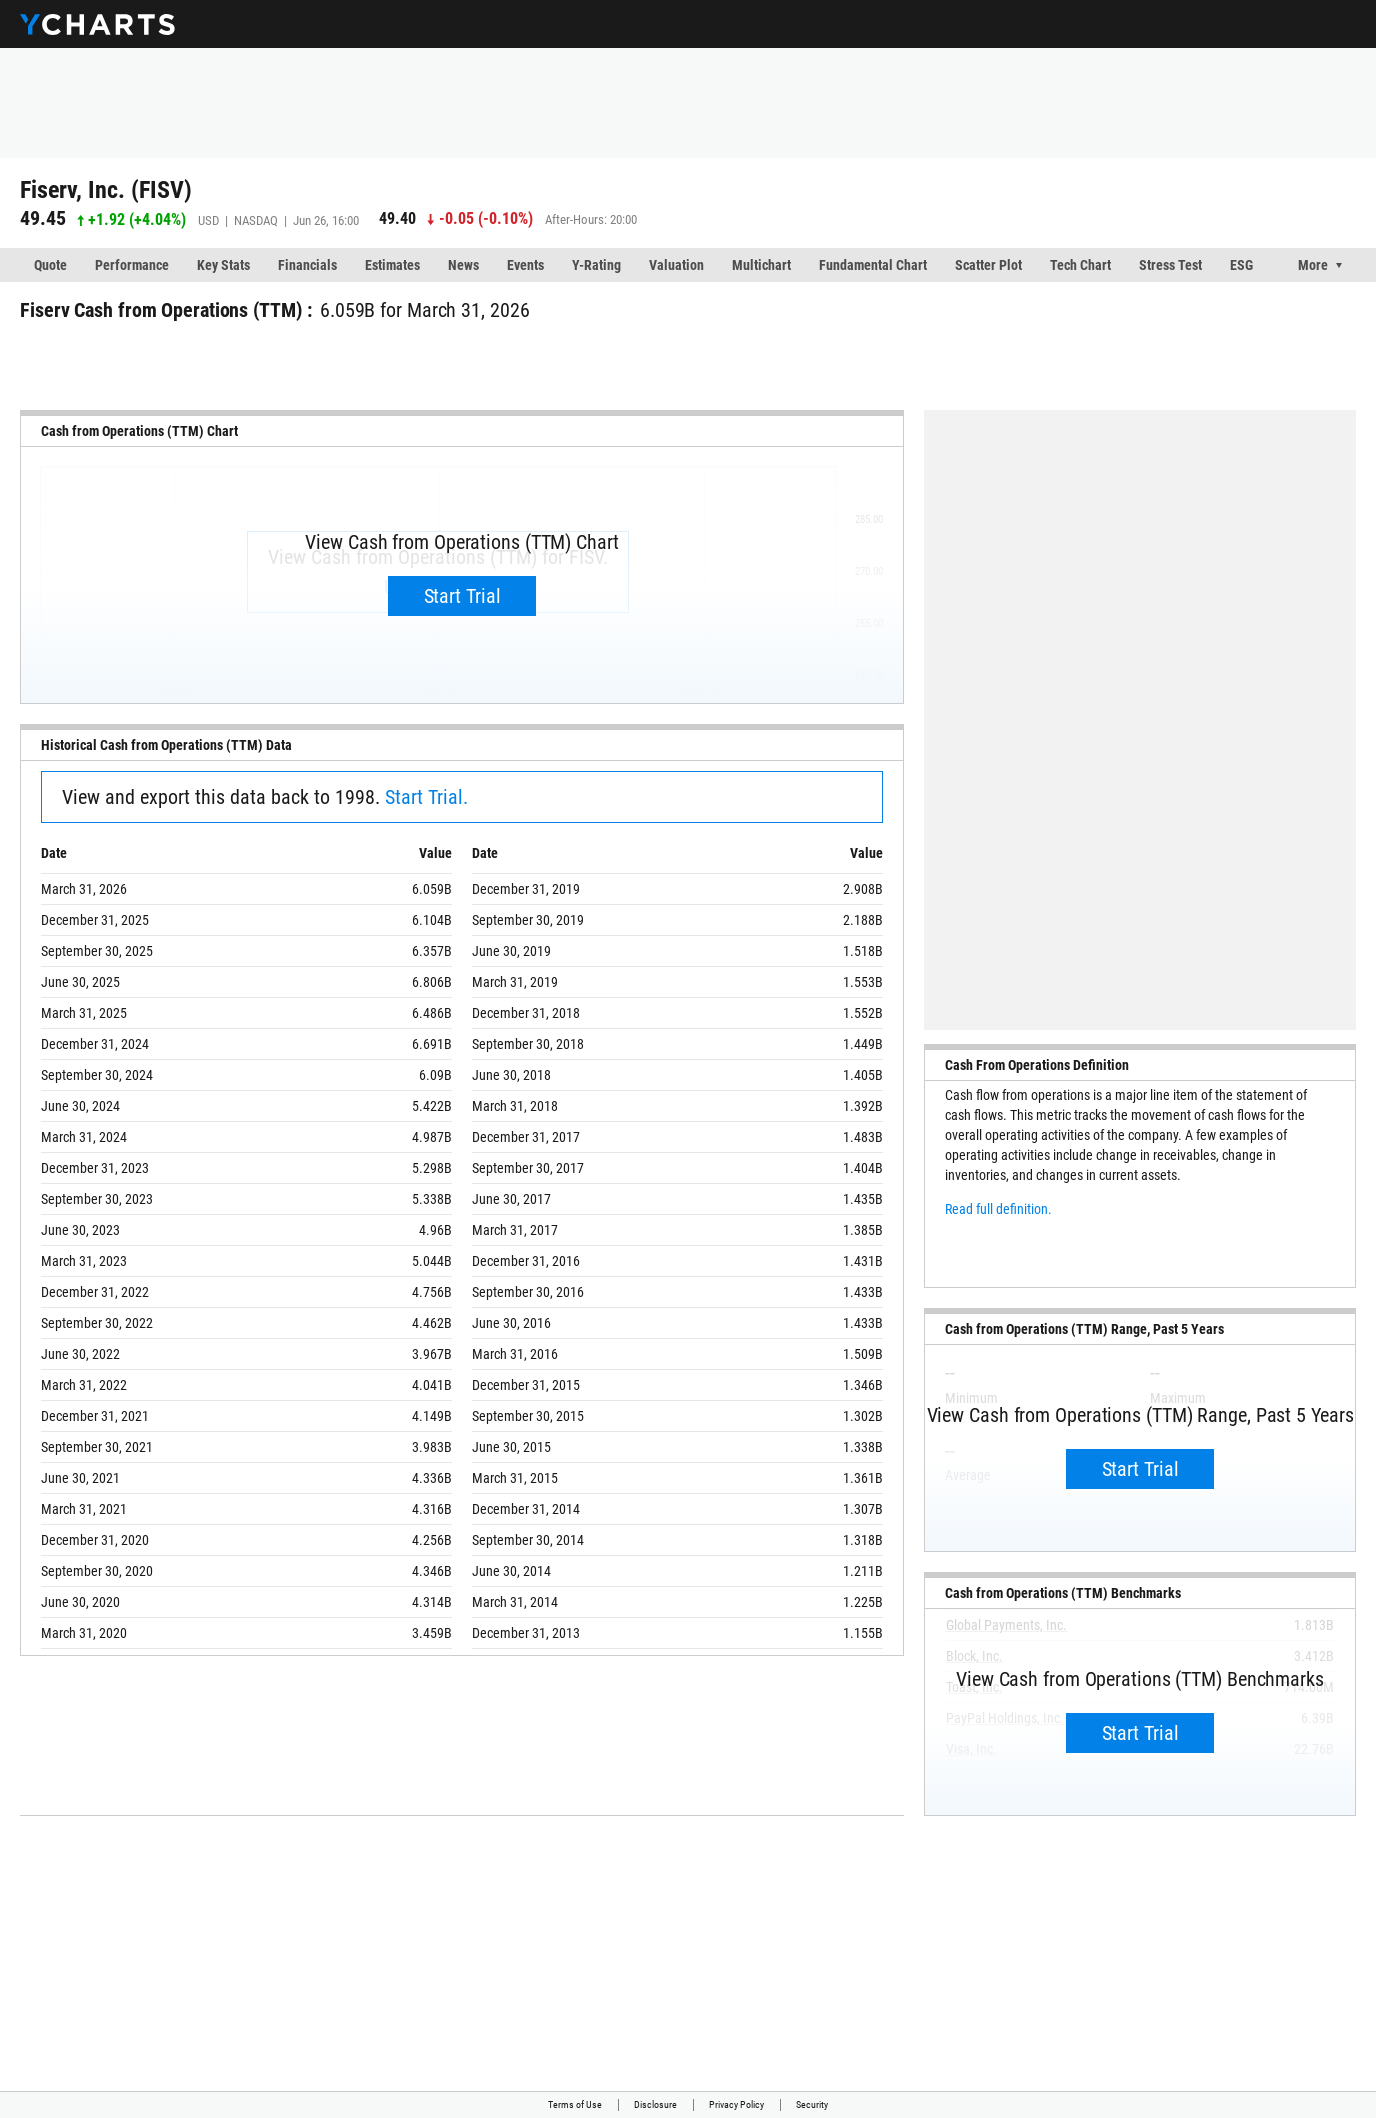  I want to click on Tech Chart, so click(1080, 265).